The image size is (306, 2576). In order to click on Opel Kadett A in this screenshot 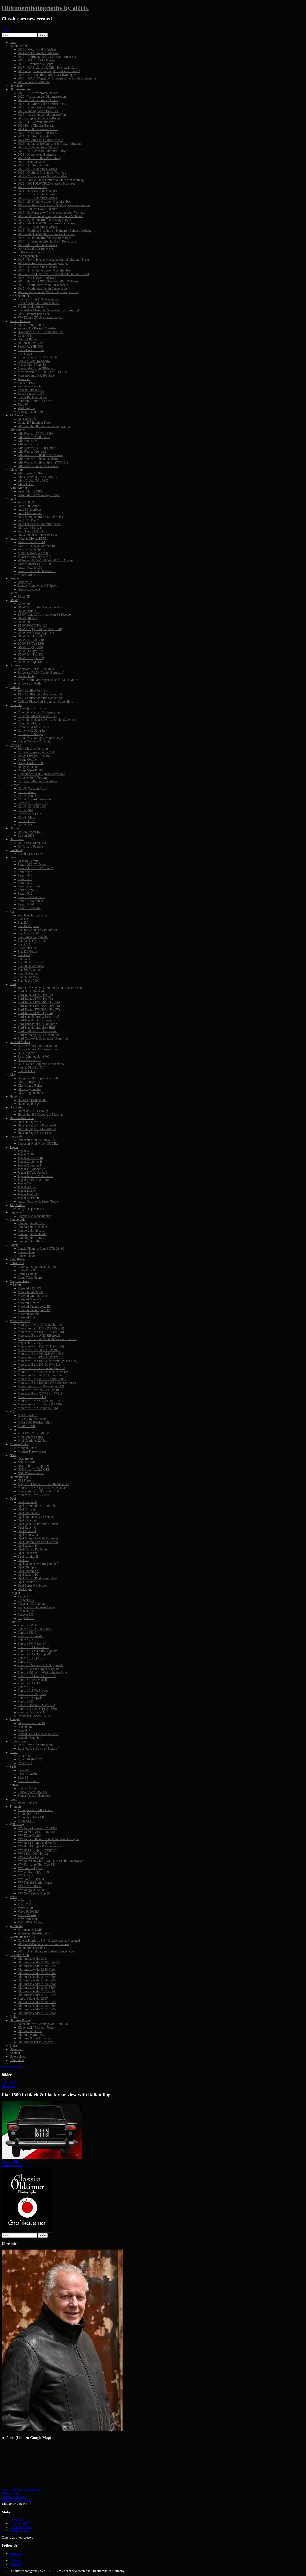, I will do `click(27, 1520)`.